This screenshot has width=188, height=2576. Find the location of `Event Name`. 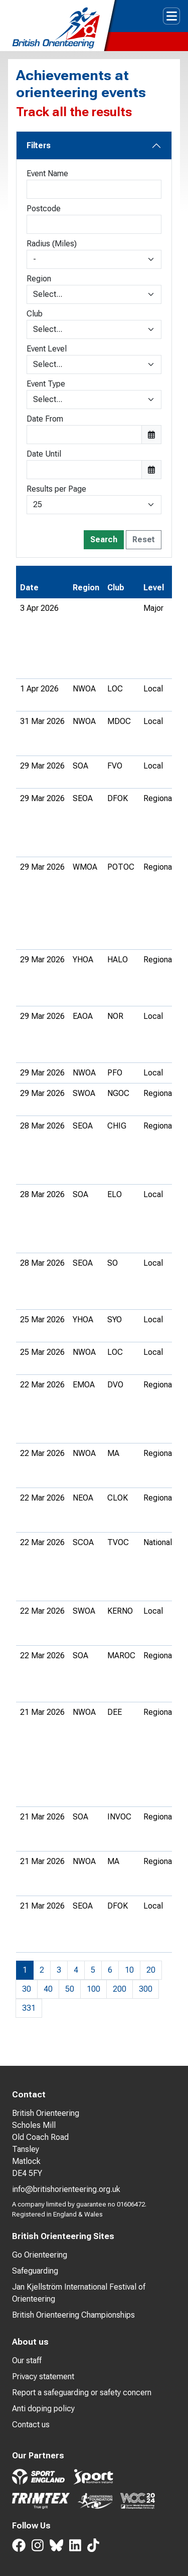

Event Name is located at coordinates (47, 173).